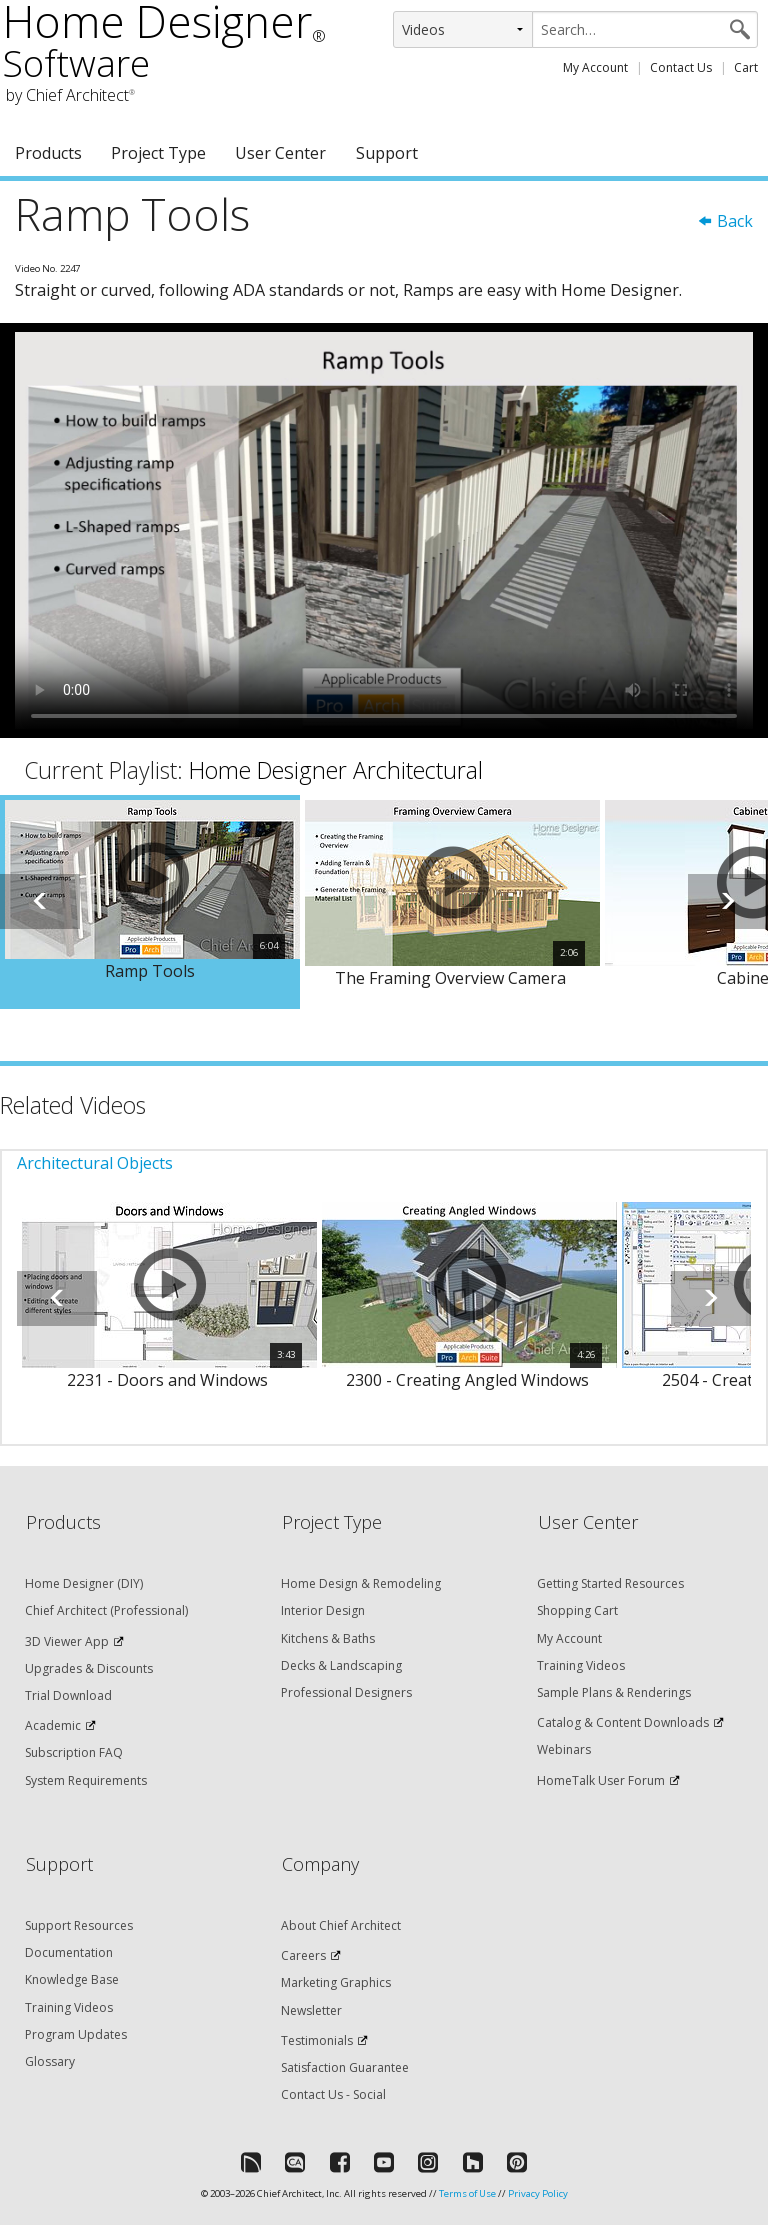 Image resolution: width=768 pixels, height=2225 pixels. Describe the element at coordinates (106, 1610) in the screenshot. I see `Chief Architect (Professional)` at that location.